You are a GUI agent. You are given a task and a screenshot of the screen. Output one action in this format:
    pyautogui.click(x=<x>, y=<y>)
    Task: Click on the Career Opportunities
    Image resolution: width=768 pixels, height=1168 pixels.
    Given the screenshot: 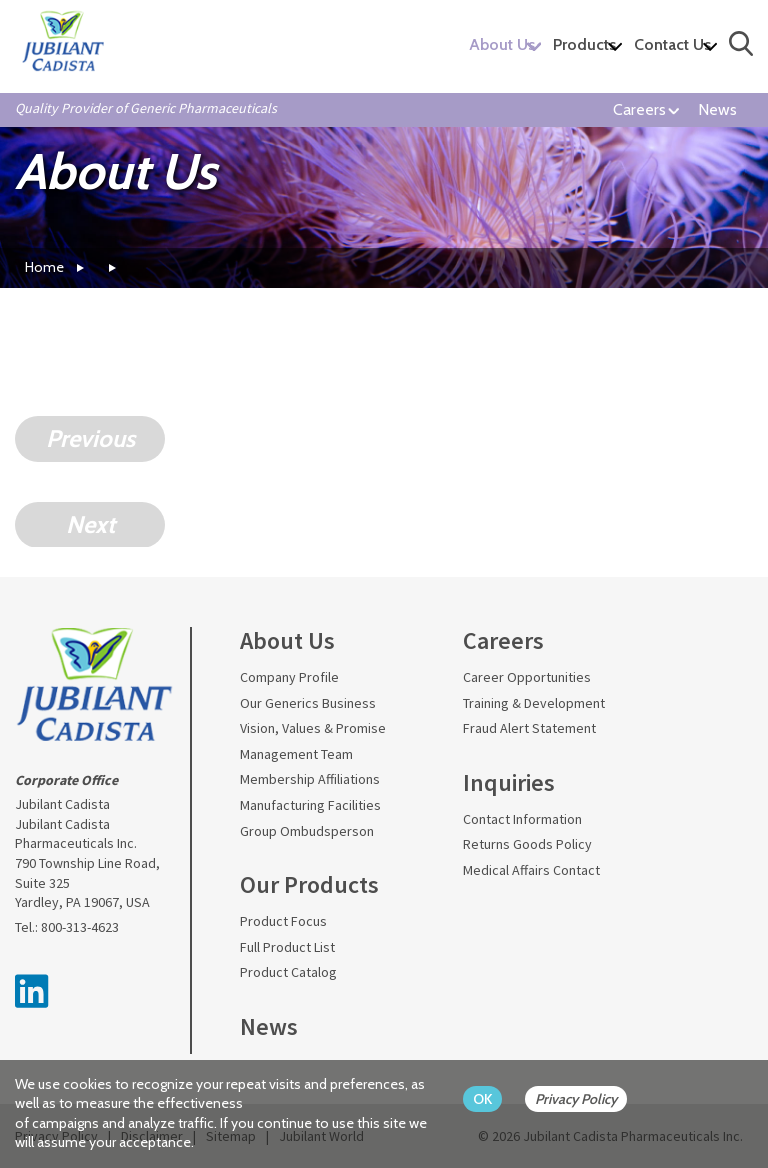 What is the action you would take?
    pyautogui.click(x=527, y=677)
    